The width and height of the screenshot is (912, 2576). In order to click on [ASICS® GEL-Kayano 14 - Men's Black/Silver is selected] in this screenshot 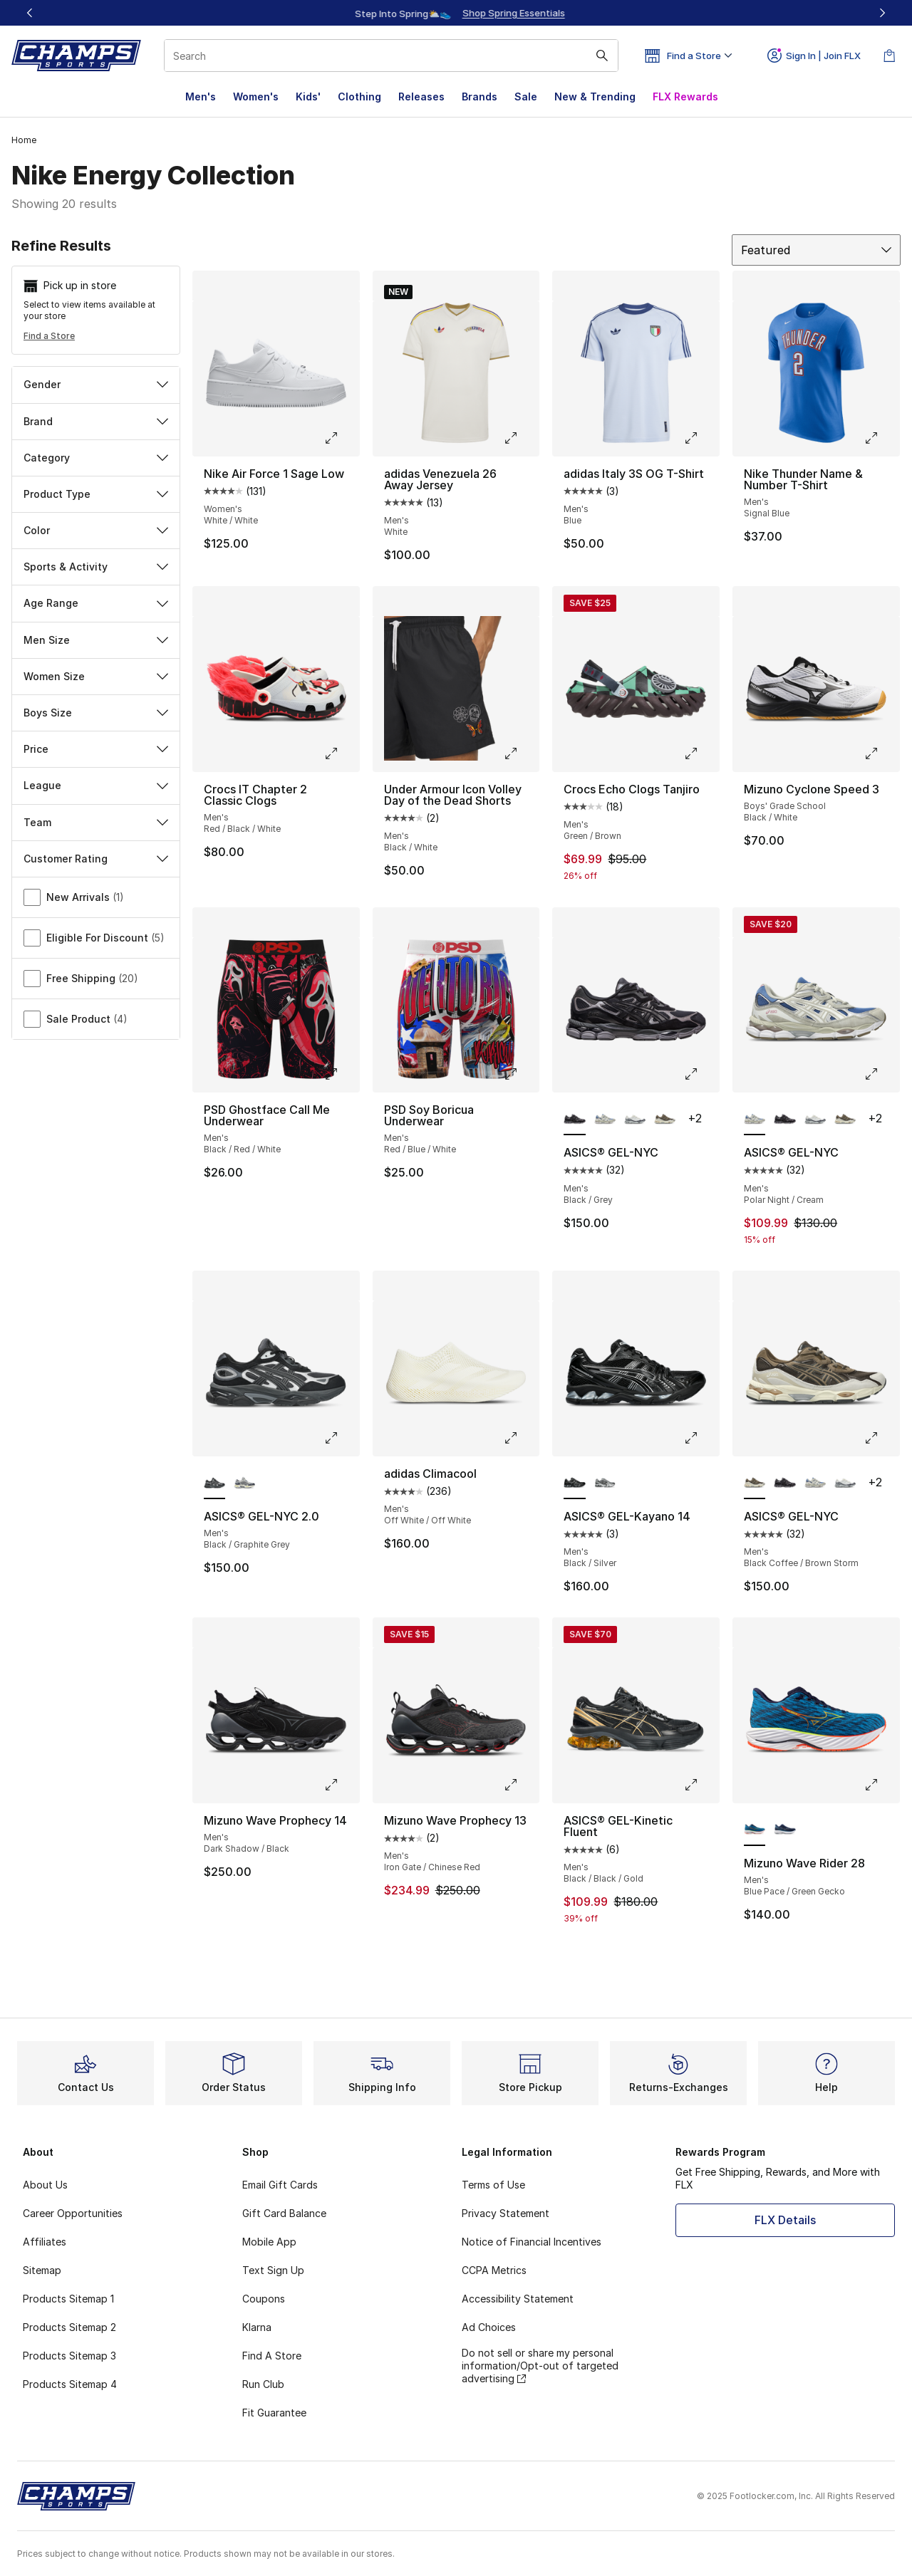, I will do `click(574, 1483)`.